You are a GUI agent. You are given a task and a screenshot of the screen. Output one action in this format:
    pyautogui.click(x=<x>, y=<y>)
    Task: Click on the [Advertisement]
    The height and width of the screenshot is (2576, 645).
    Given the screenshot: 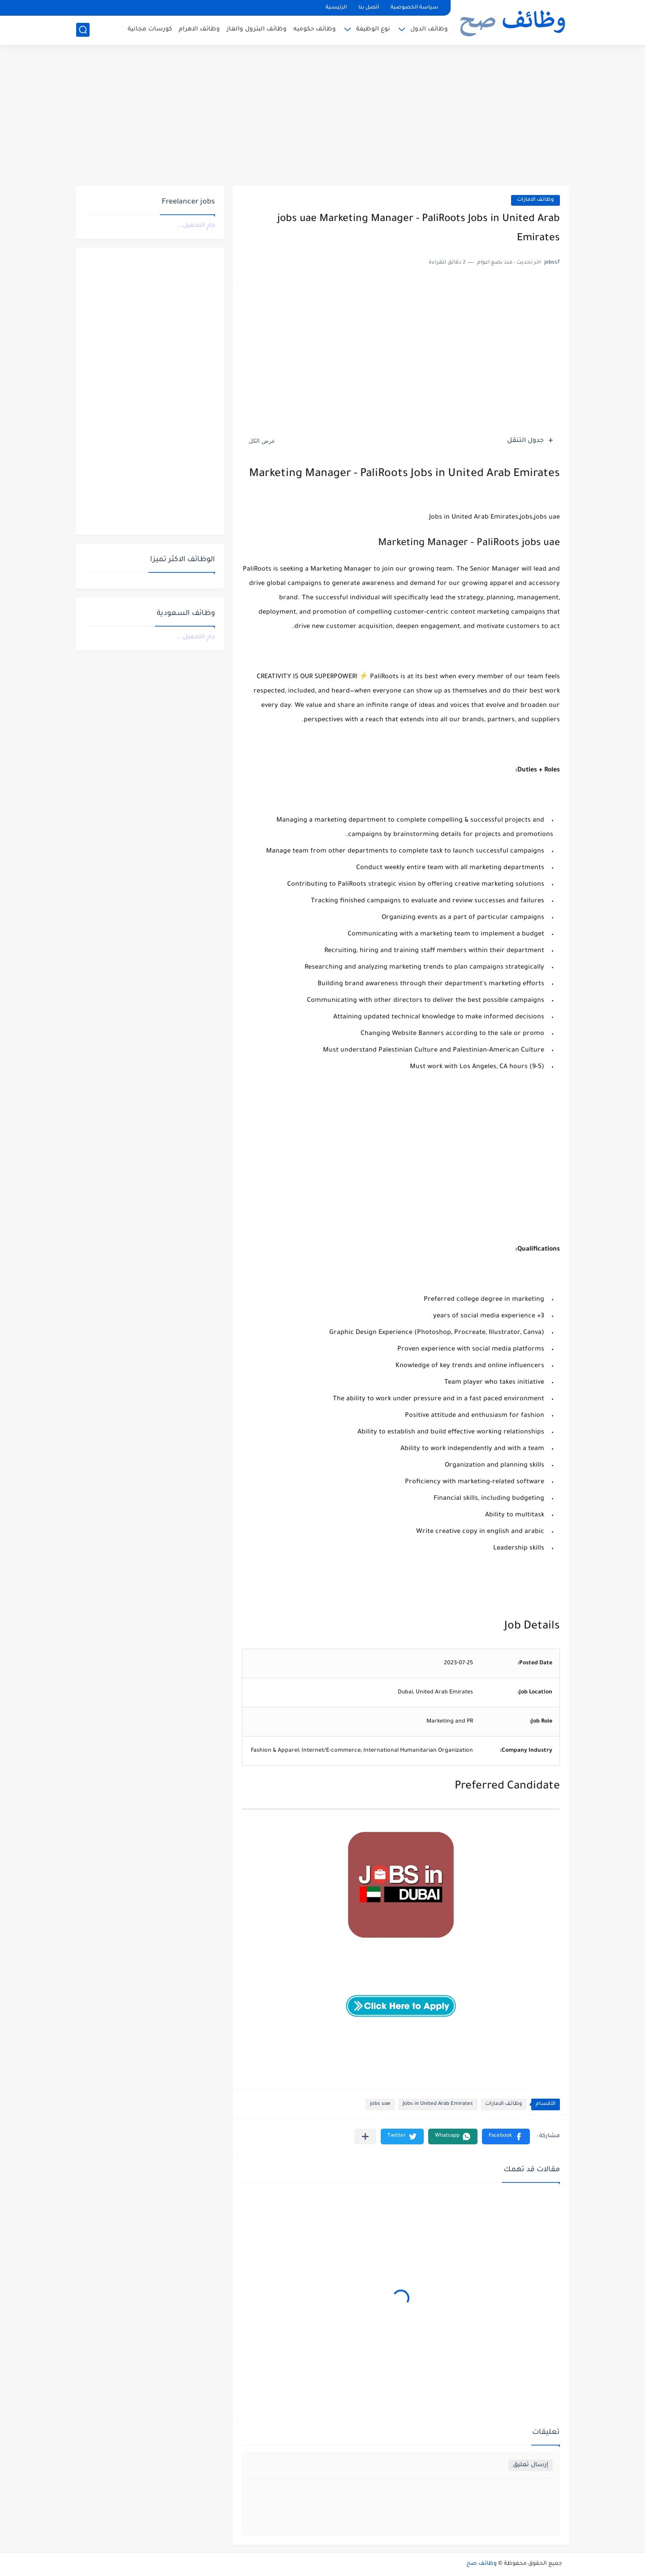 What is the action you would take?
    pyautogui.click(x=322, y=116)
    